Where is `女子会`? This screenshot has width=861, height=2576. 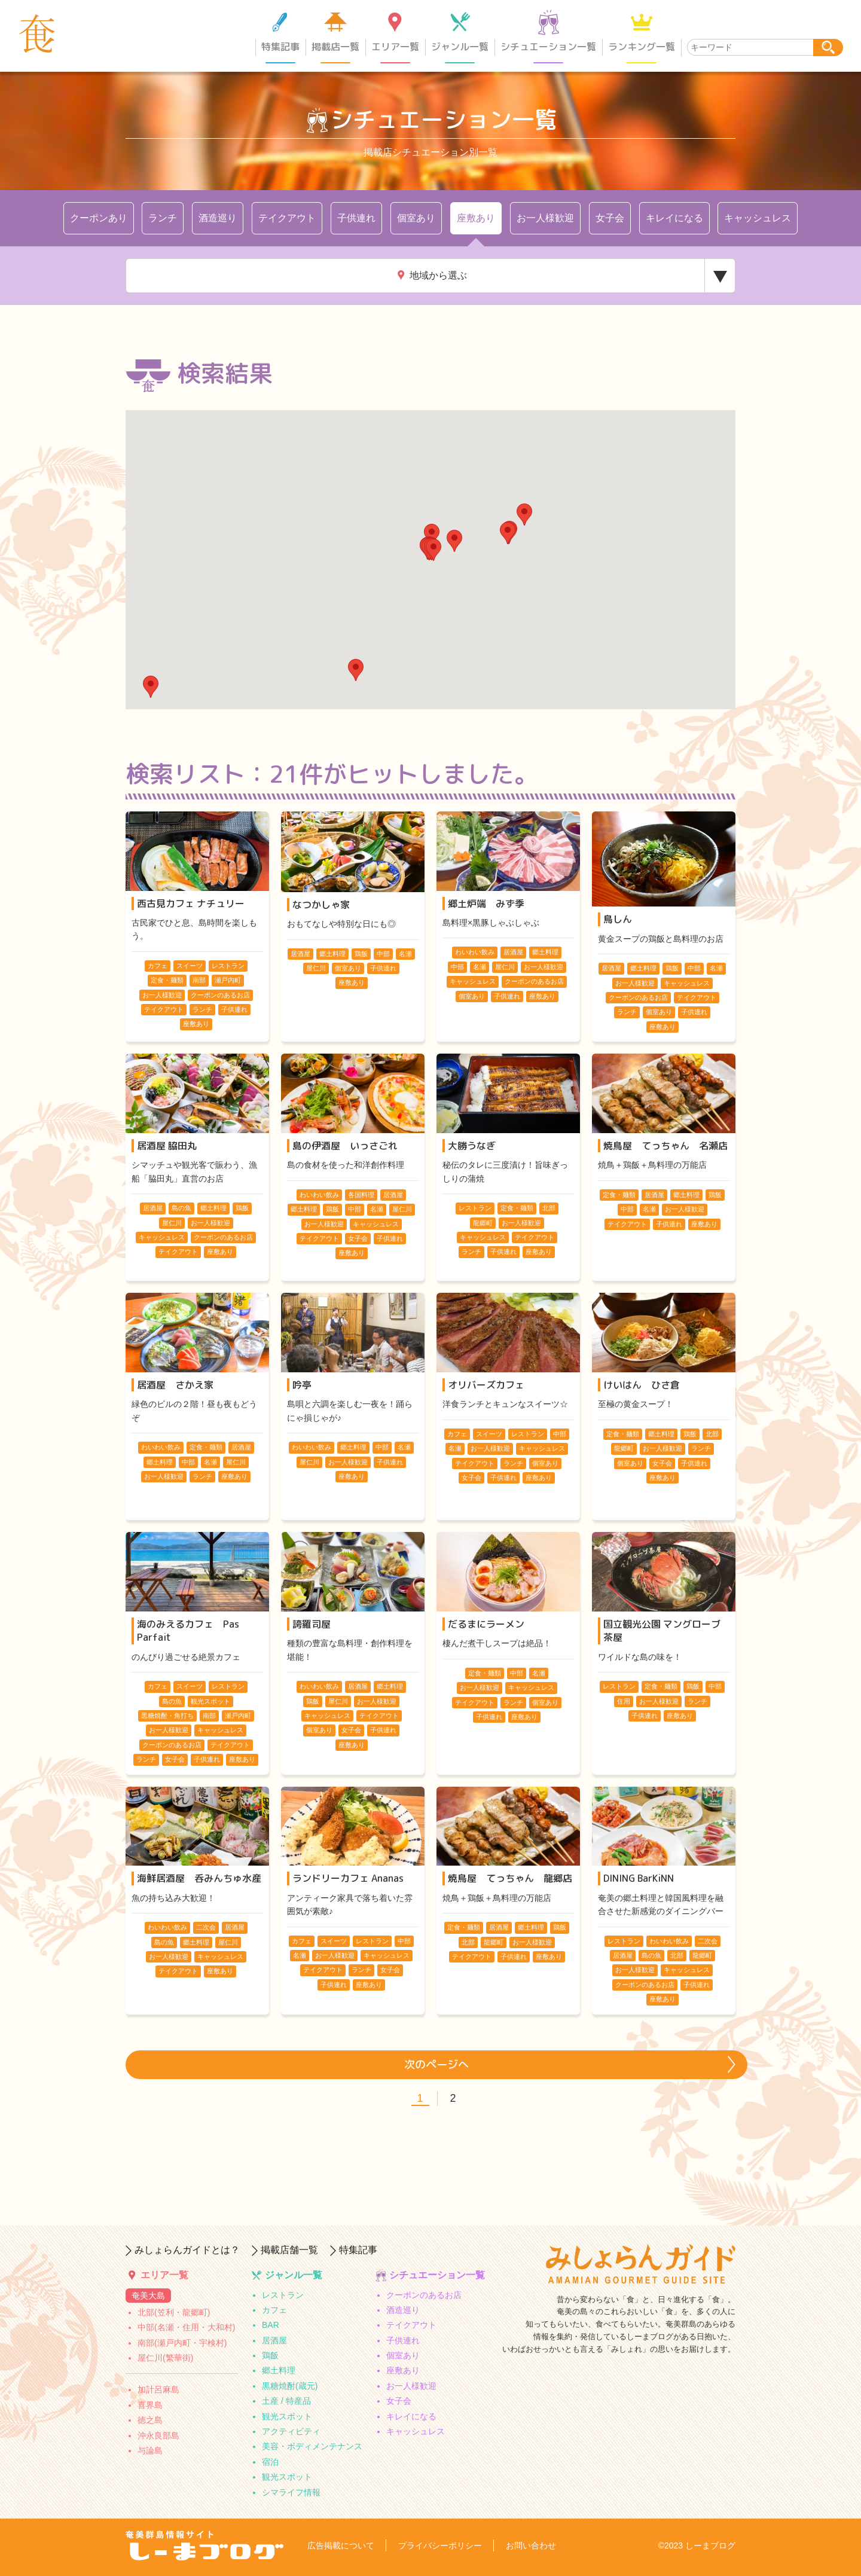 女子会 is located at coordinates (610, 218).